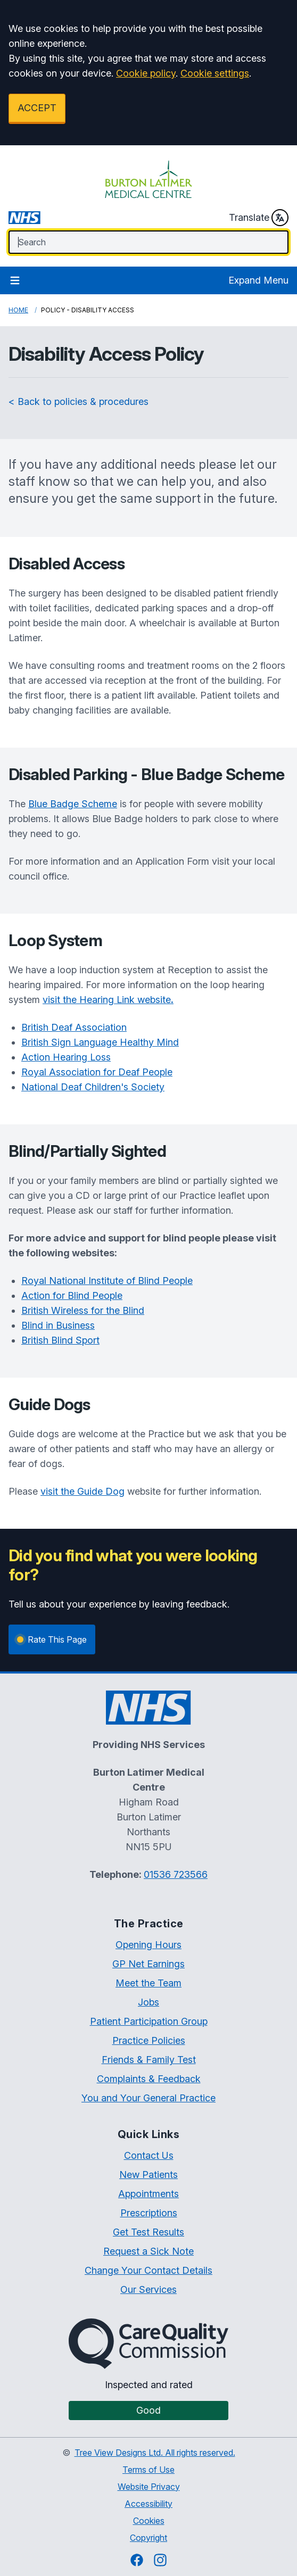 The width and height of the screenshot is (297, 2576). What do you see at coordinates (176, 1874) in the screenshot?
I see `01536 723566` at bounding box center [176, 1874].